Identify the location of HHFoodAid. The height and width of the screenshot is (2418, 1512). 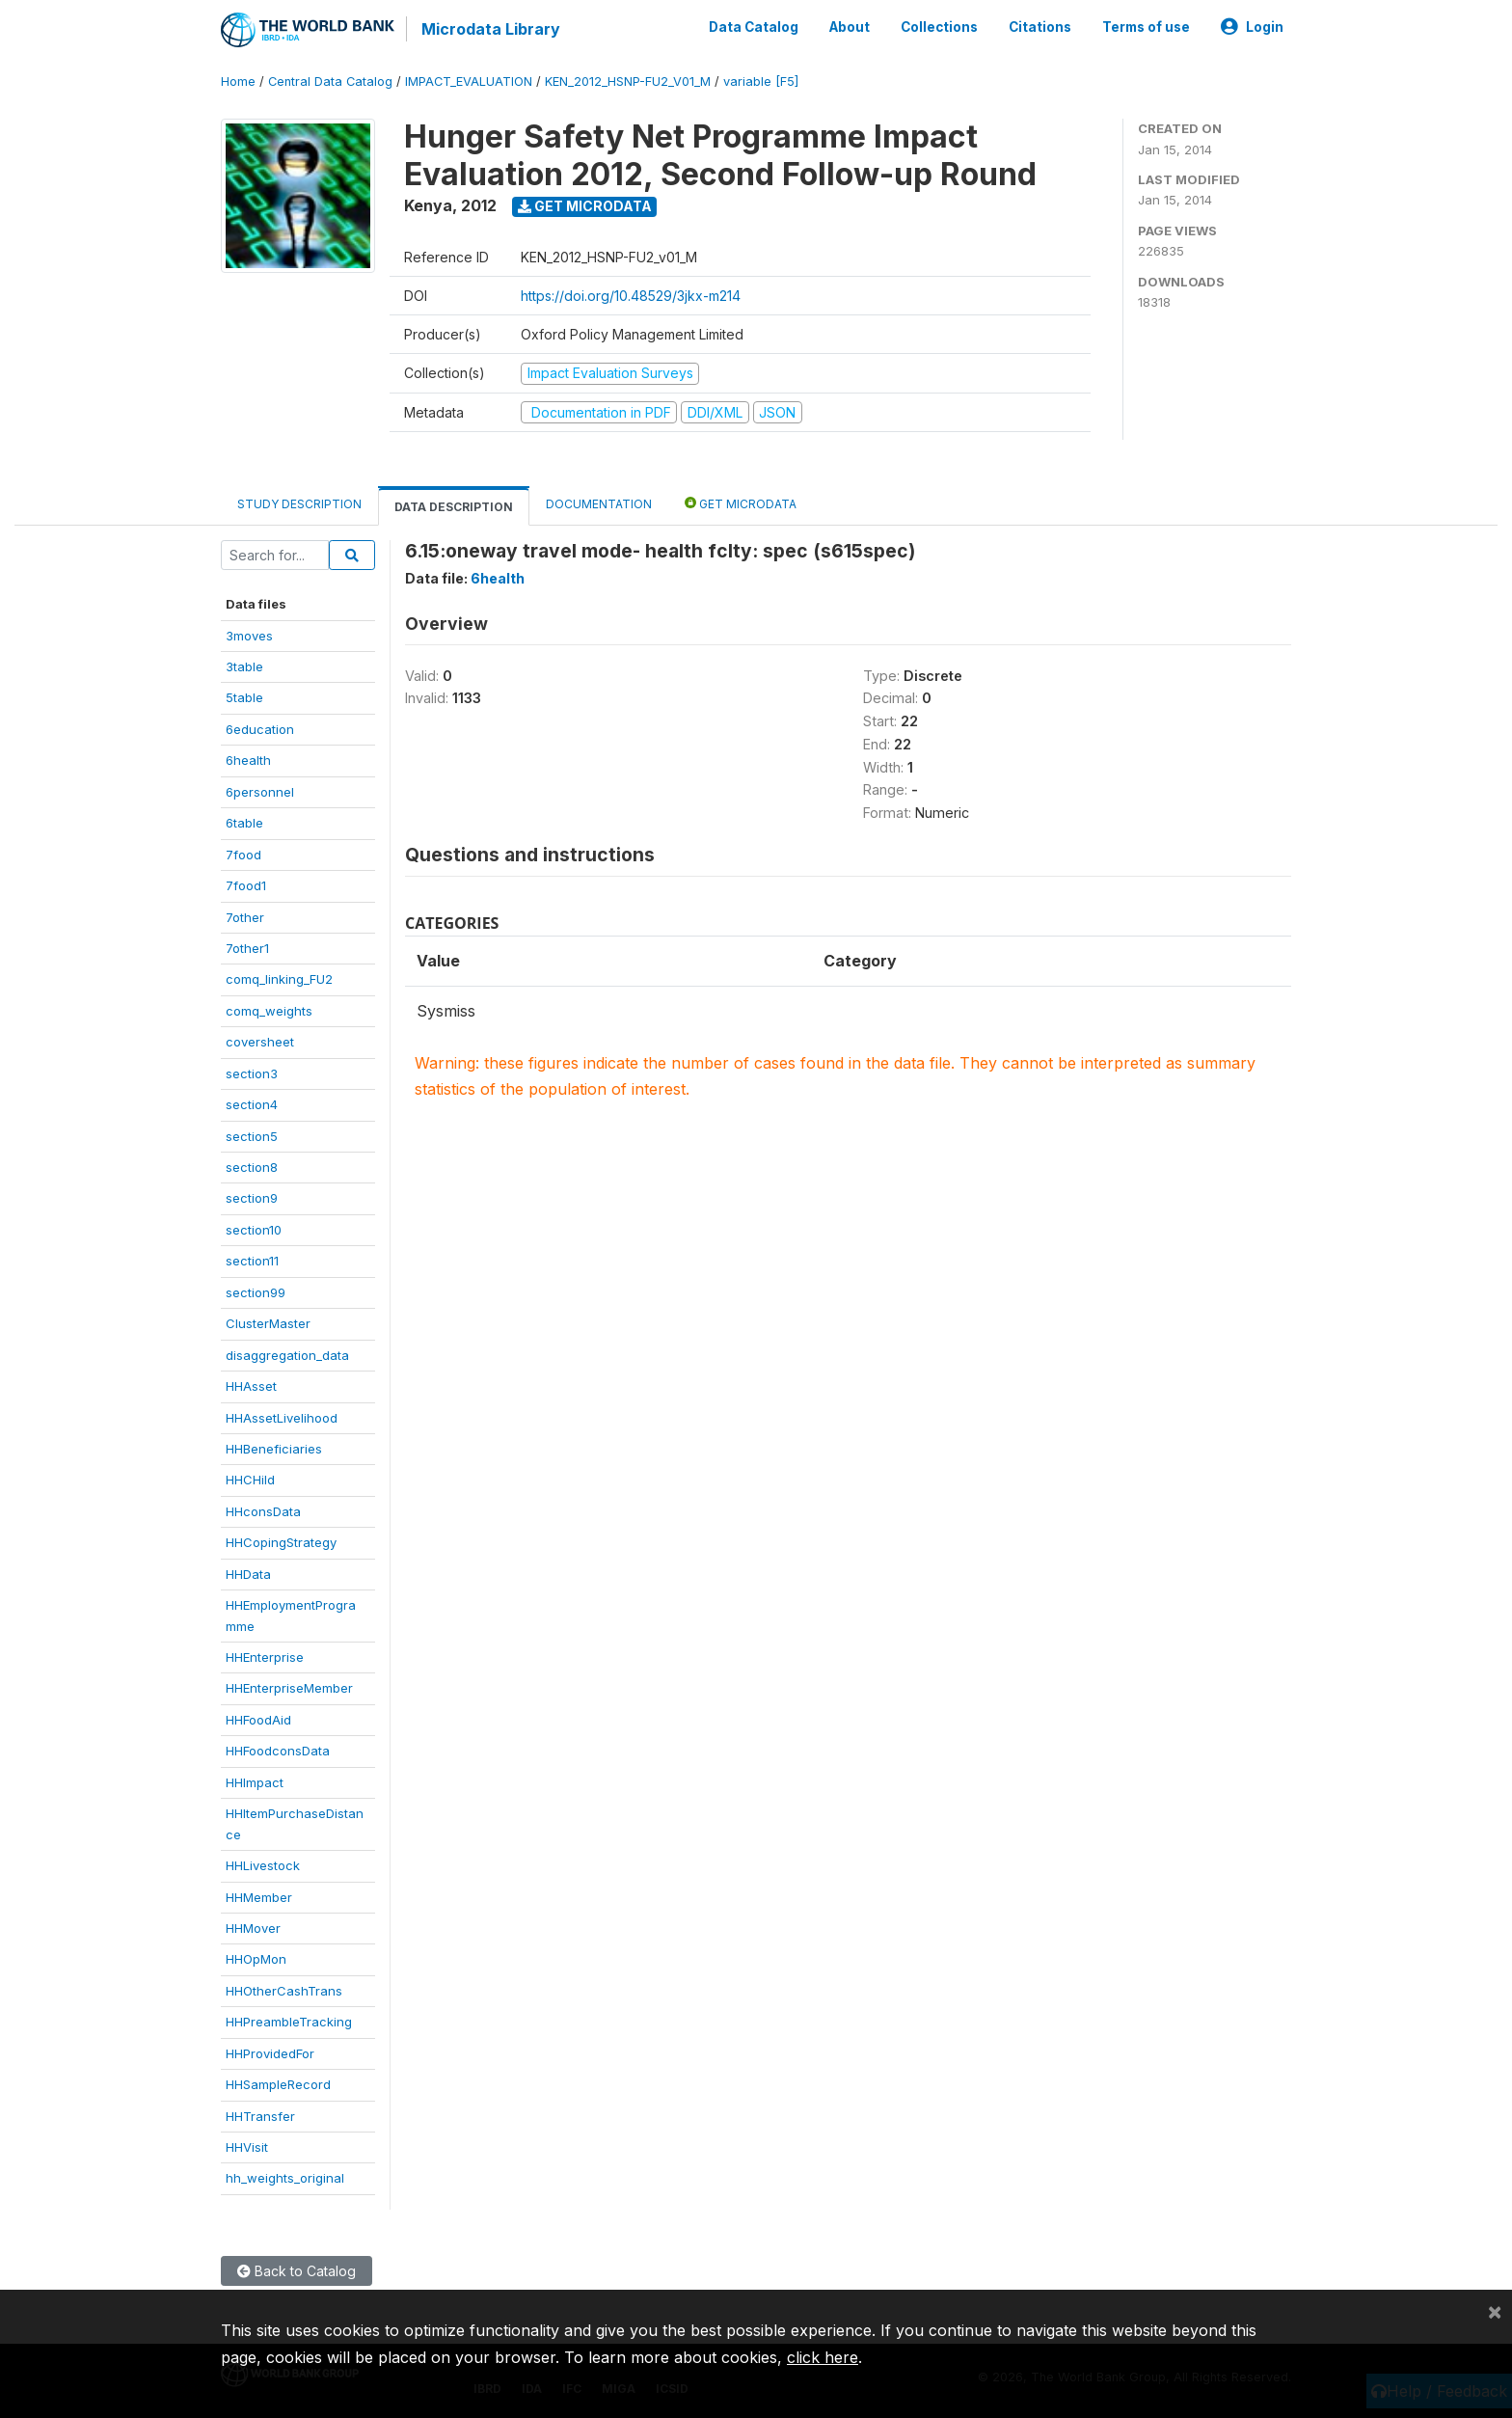
(258, 1719).